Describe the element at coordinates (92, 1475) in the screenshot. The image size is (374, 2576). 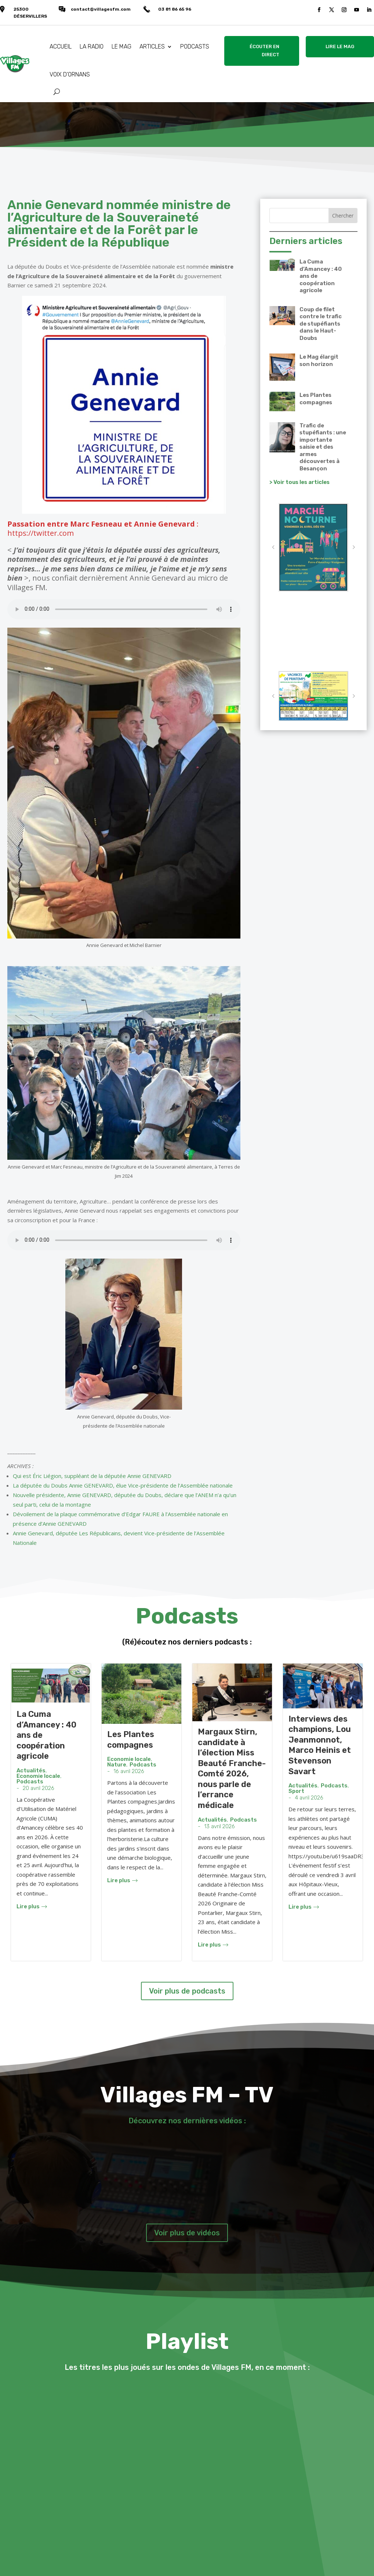
I see `Qui est Éric Liégion, suppléant de la députée Annie GENEVARD` at that location.